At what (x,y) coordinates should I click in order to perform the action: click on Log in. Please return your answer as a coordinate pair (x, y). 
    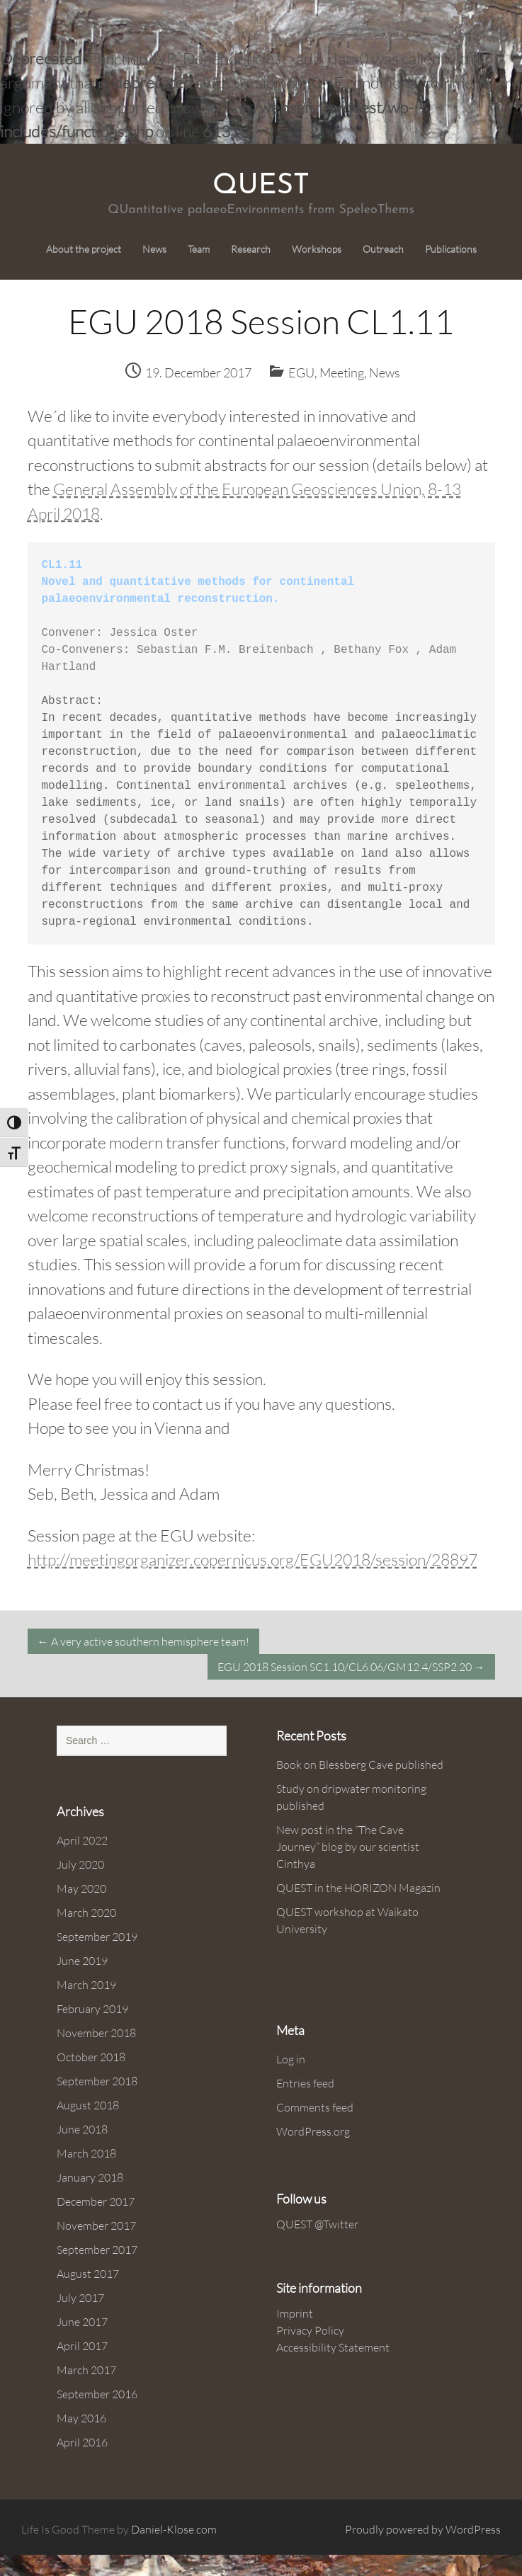
    Looking at the image, I should click on (290, 2059).